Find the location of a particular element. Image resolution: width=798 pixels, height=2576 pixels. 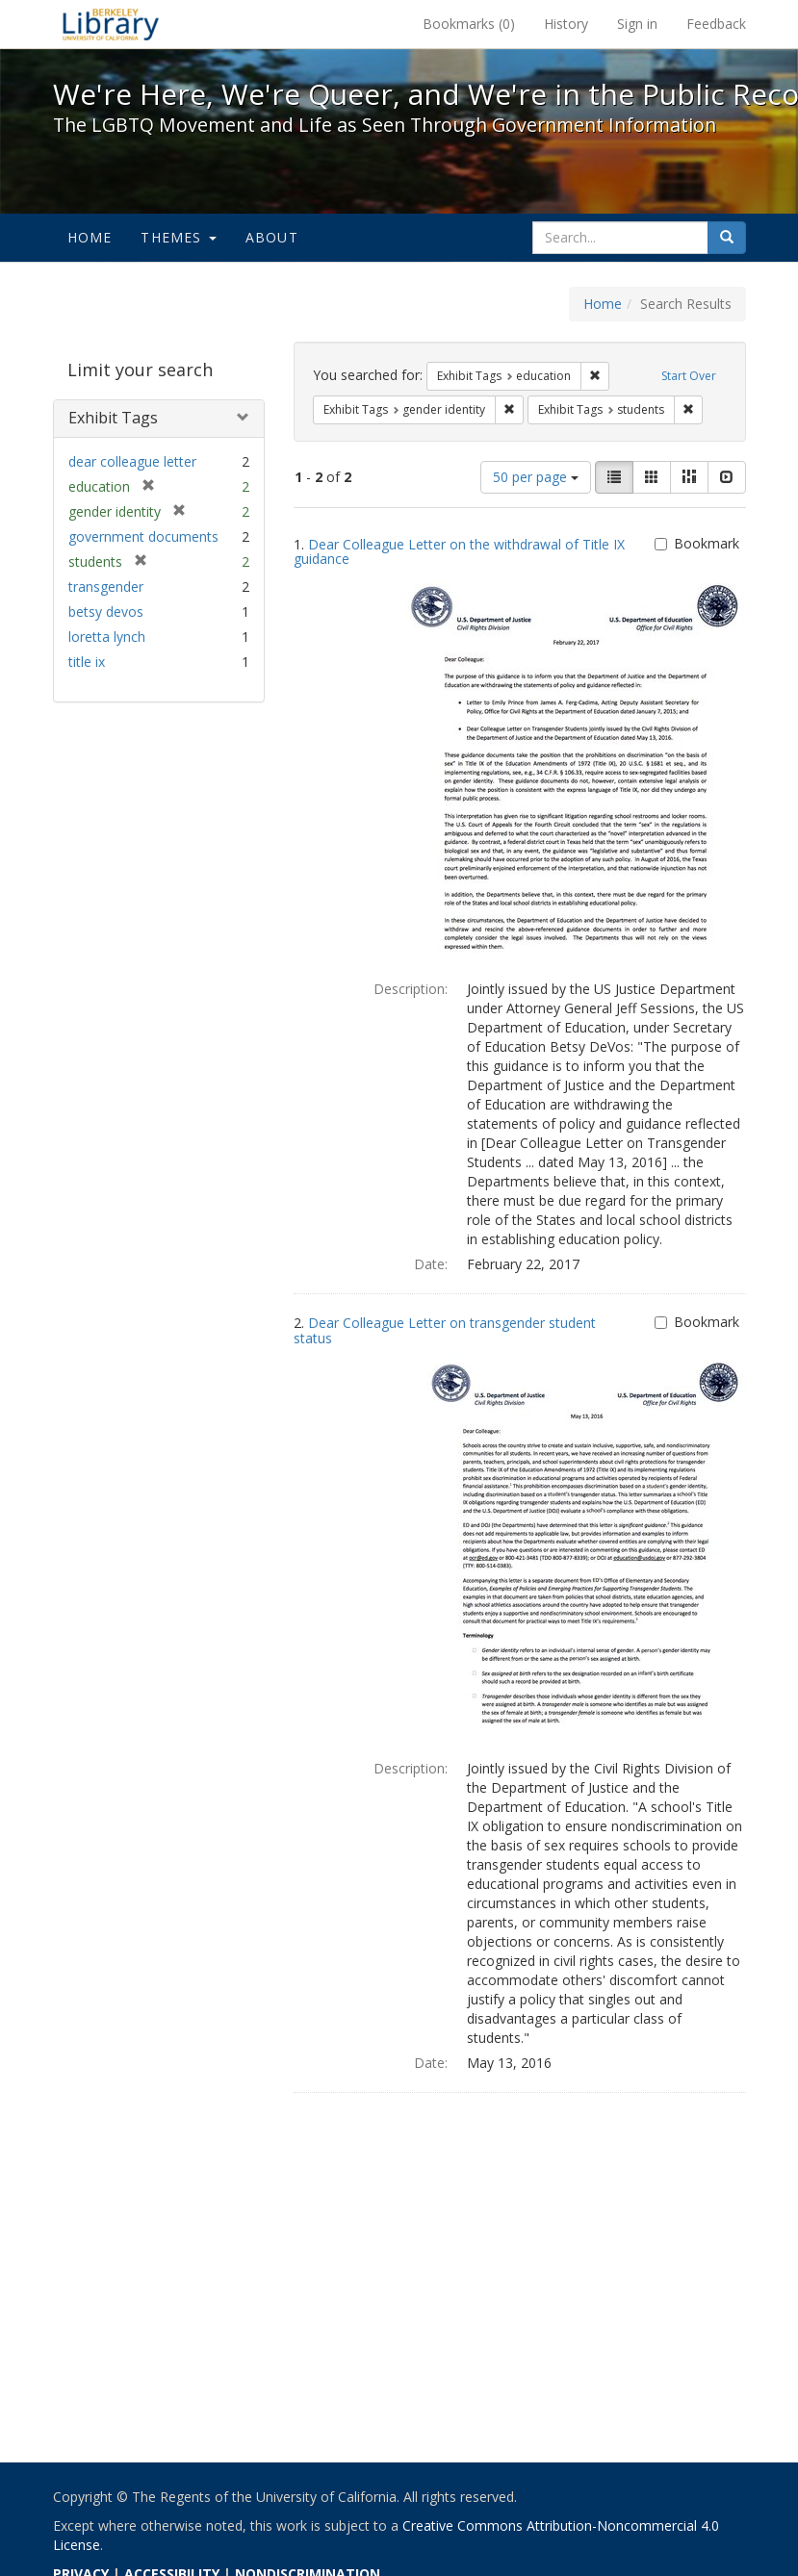

Bookmarks () is located at coordinates (469, 23).